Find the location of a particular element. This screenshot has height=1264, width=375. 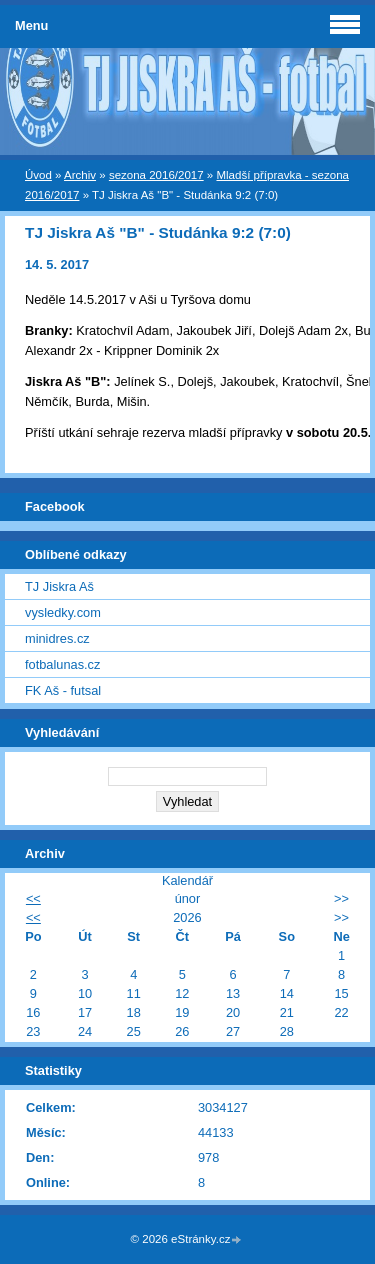

fotbalunas.cz is located at coordinates (62, 664).